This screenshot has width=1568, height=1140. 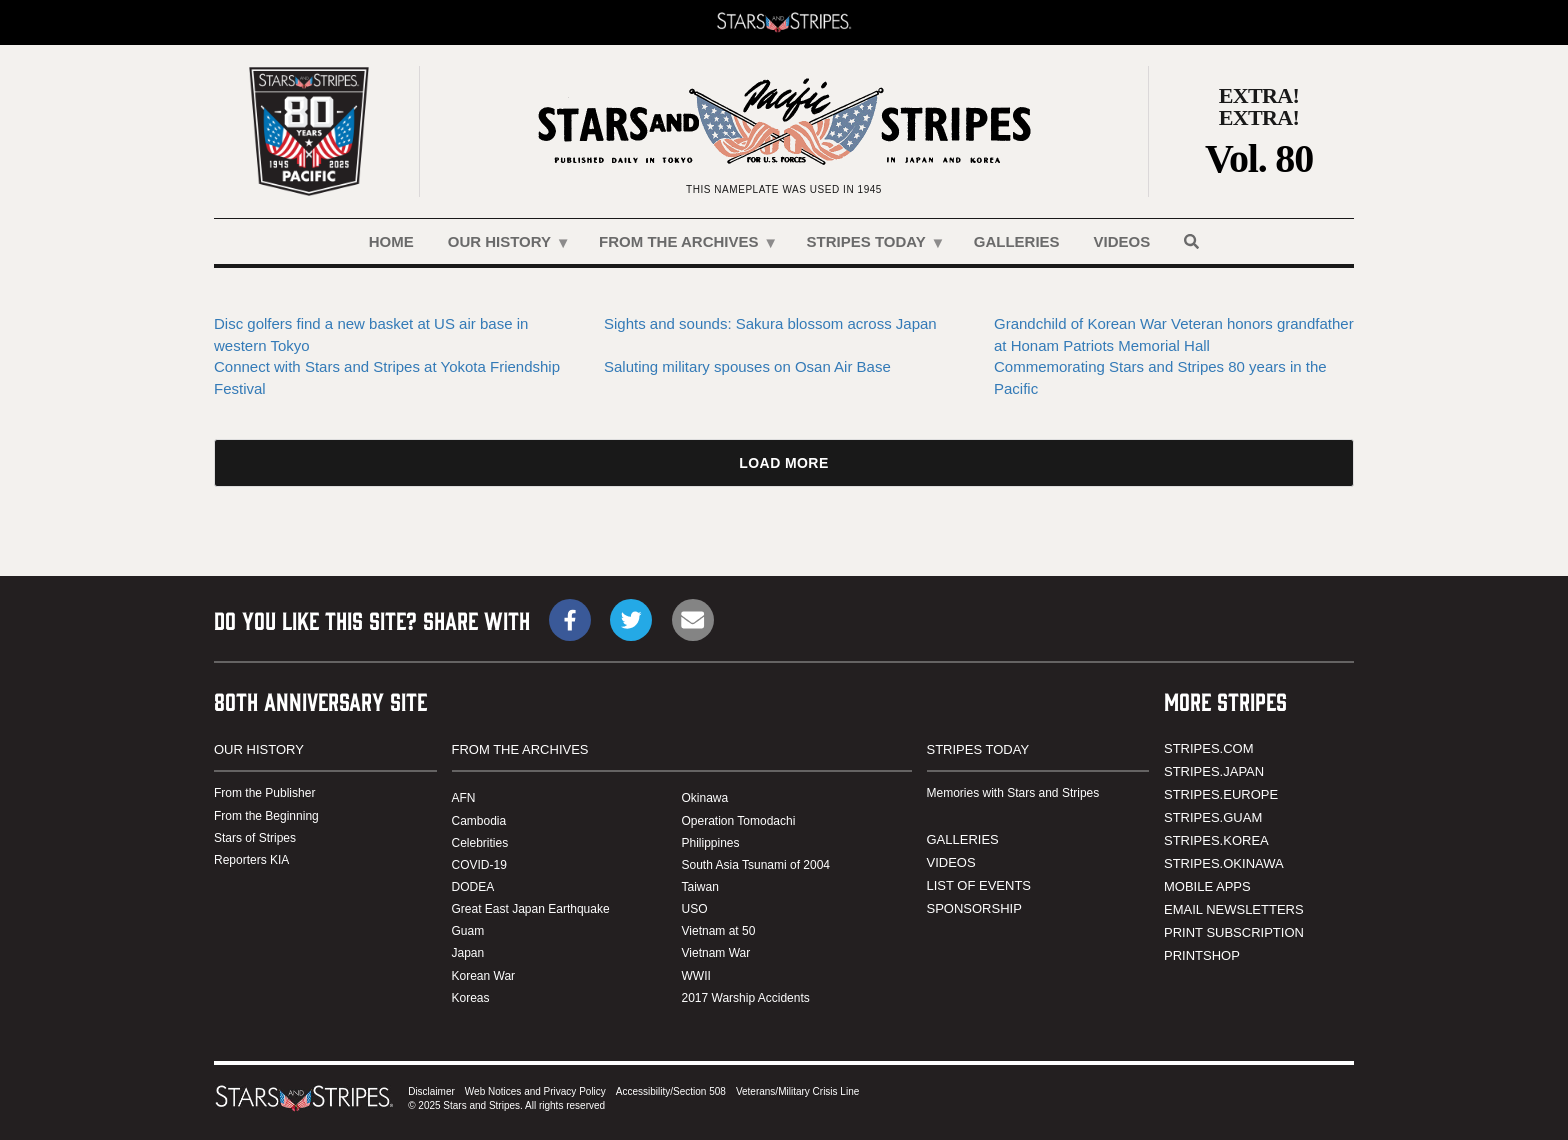 What do you see at coordinates (711, 843) in the screenshot?
I see `Philippines` at bounding box center [711, 843].